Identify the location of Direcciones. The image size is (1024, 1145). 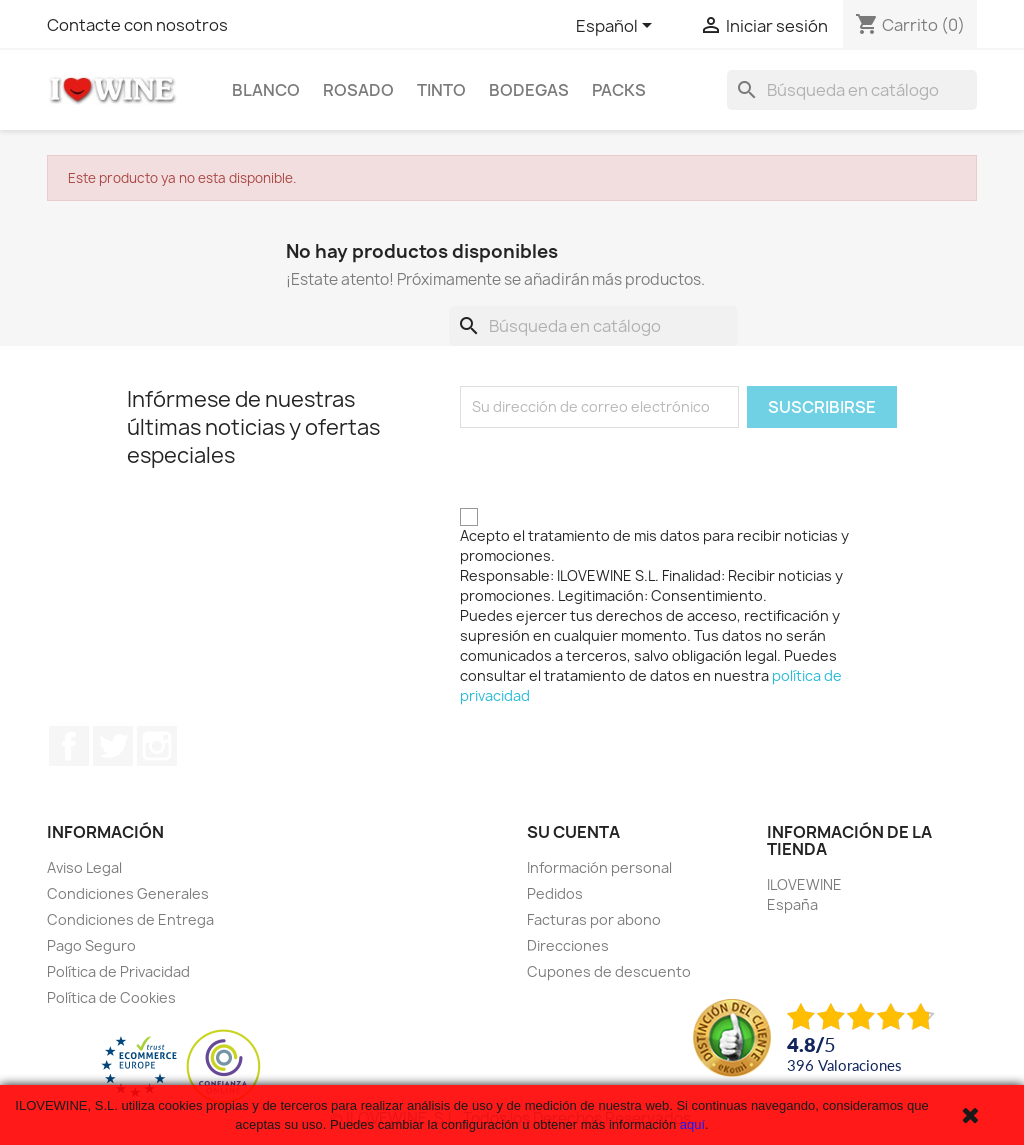
(568, 945).